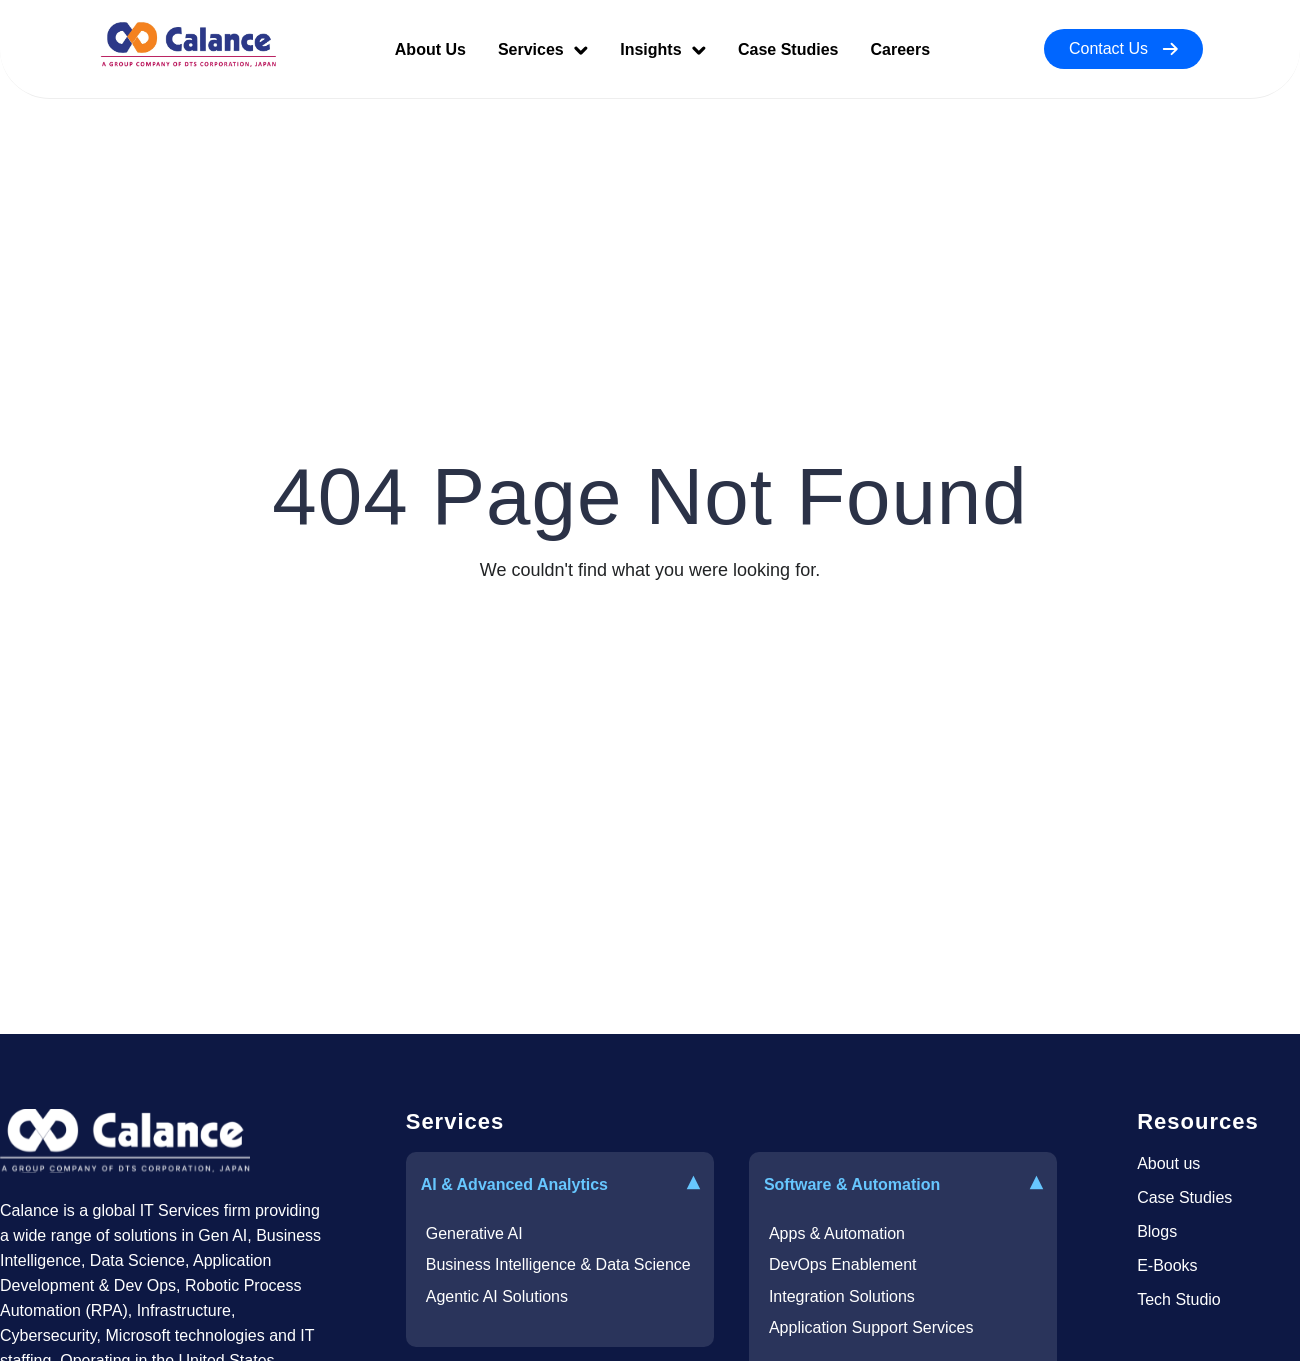  I want to click on About us, so click(1168, 1163).